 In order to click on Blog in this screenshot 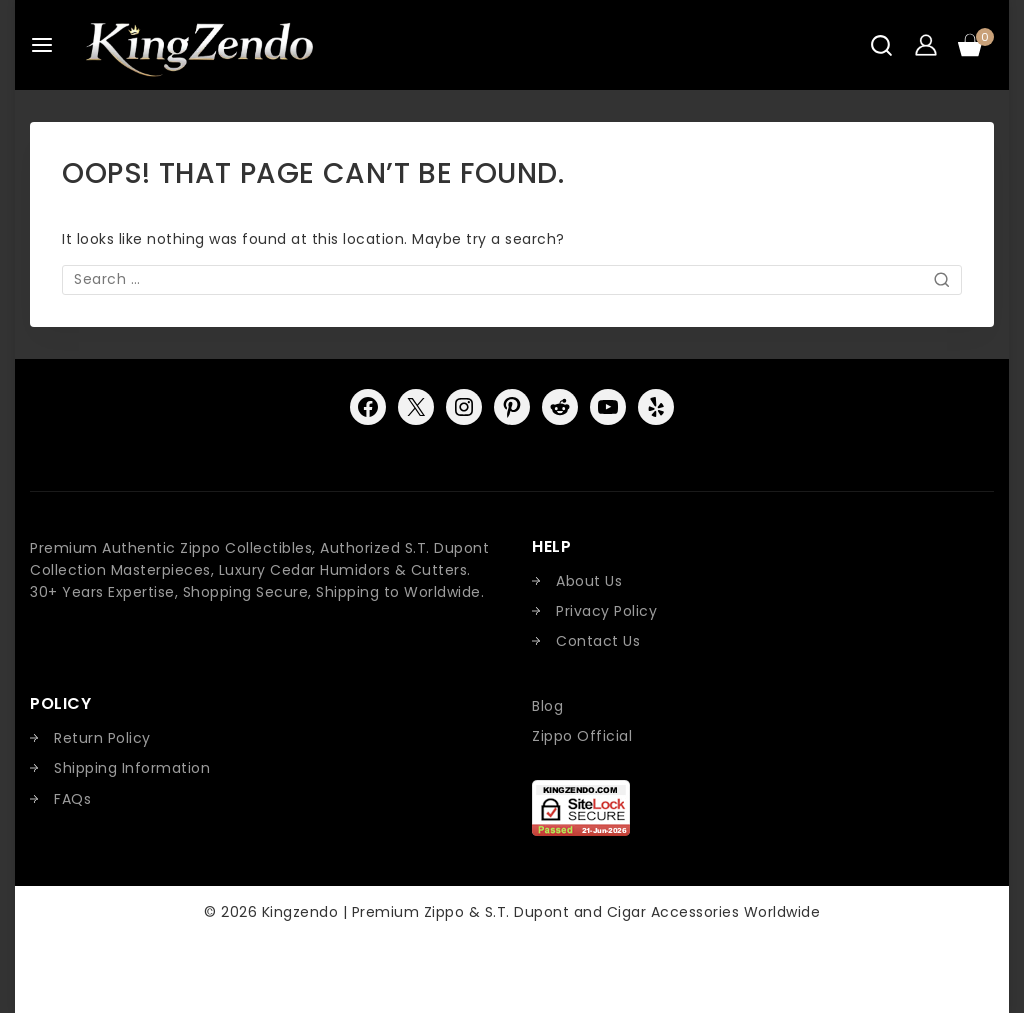, I will do `click(547, 706)`.